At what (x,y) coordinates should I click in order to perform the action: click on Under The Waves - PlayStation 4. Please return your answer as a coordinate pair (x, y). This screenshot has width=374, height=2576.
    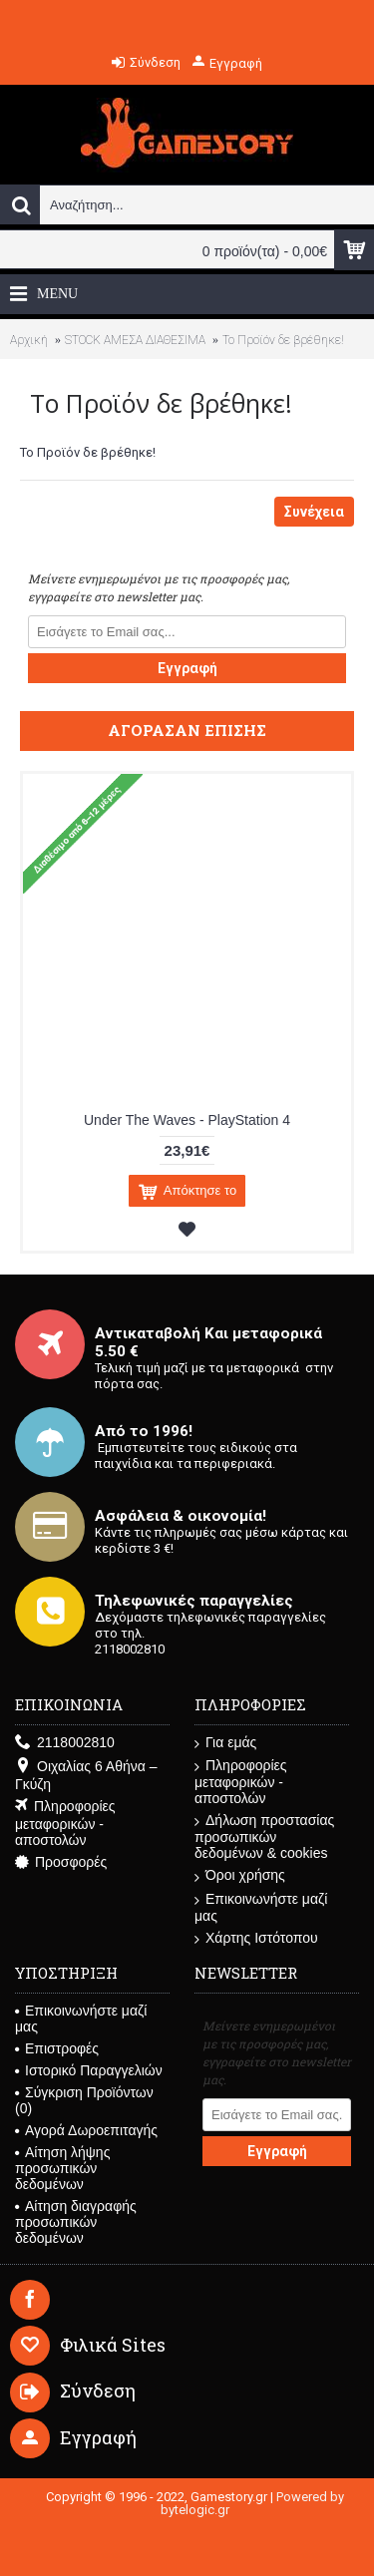
    Looking at the image, I should click on (187, 1120).